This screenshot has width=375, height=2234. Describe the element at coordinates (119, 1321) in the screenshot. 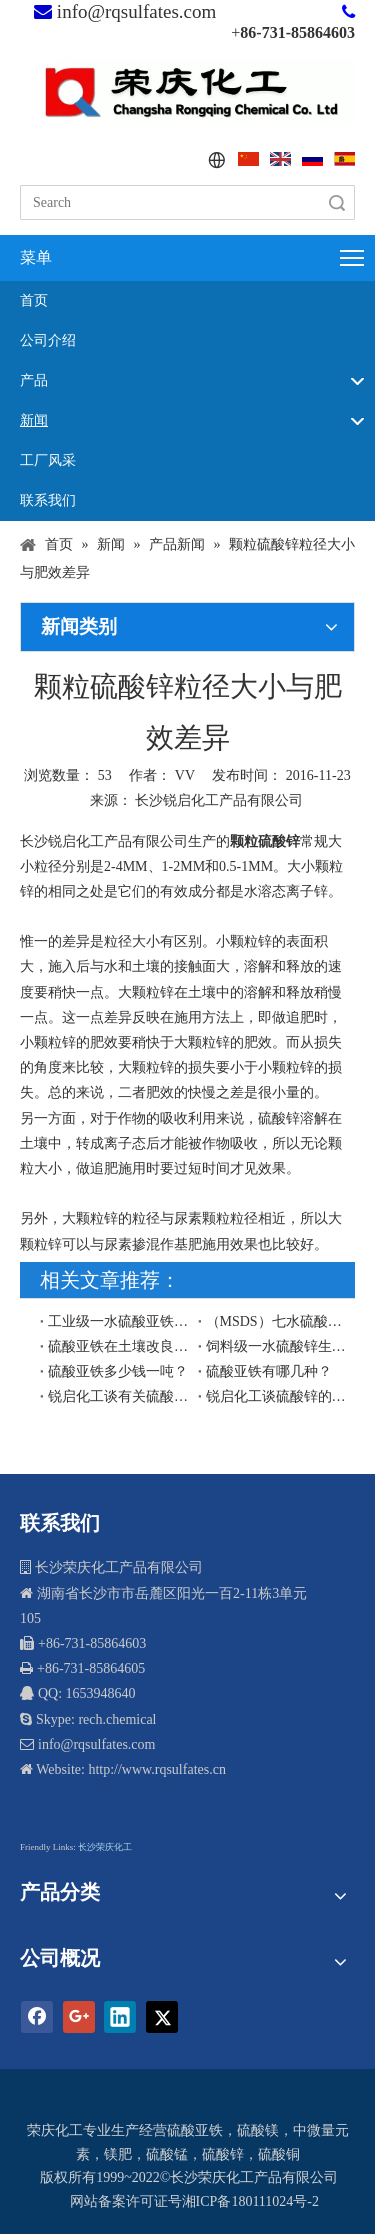

I see `工业级一水硫酸亚铁生产工艺流程图` at that location.